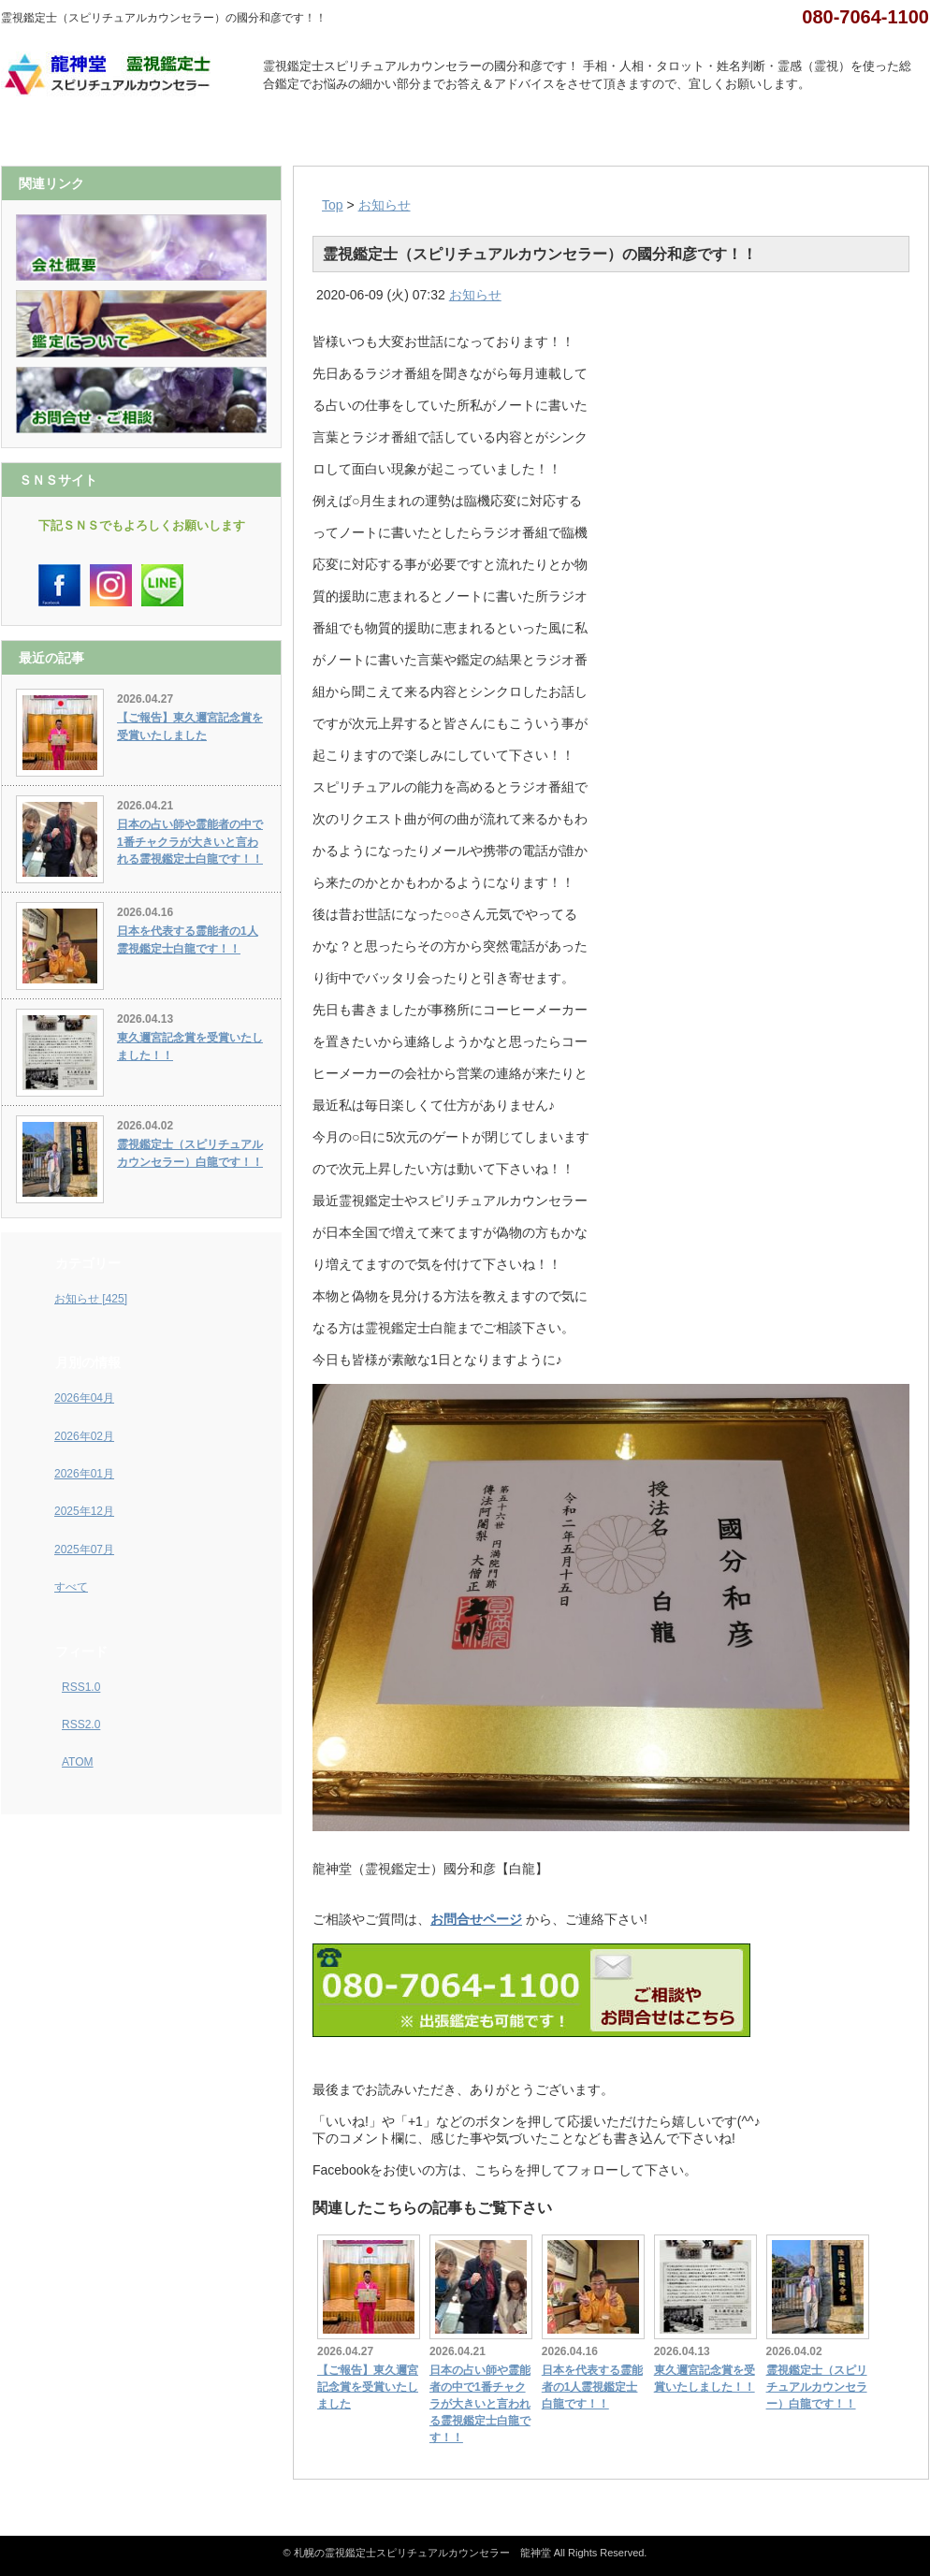 Image resolution: width=930 pixels, height=2576 pixels. What do you see at coordinates (639, 133) in the screenshot?
I see `お客様の声` at bounding box center [639, 133].